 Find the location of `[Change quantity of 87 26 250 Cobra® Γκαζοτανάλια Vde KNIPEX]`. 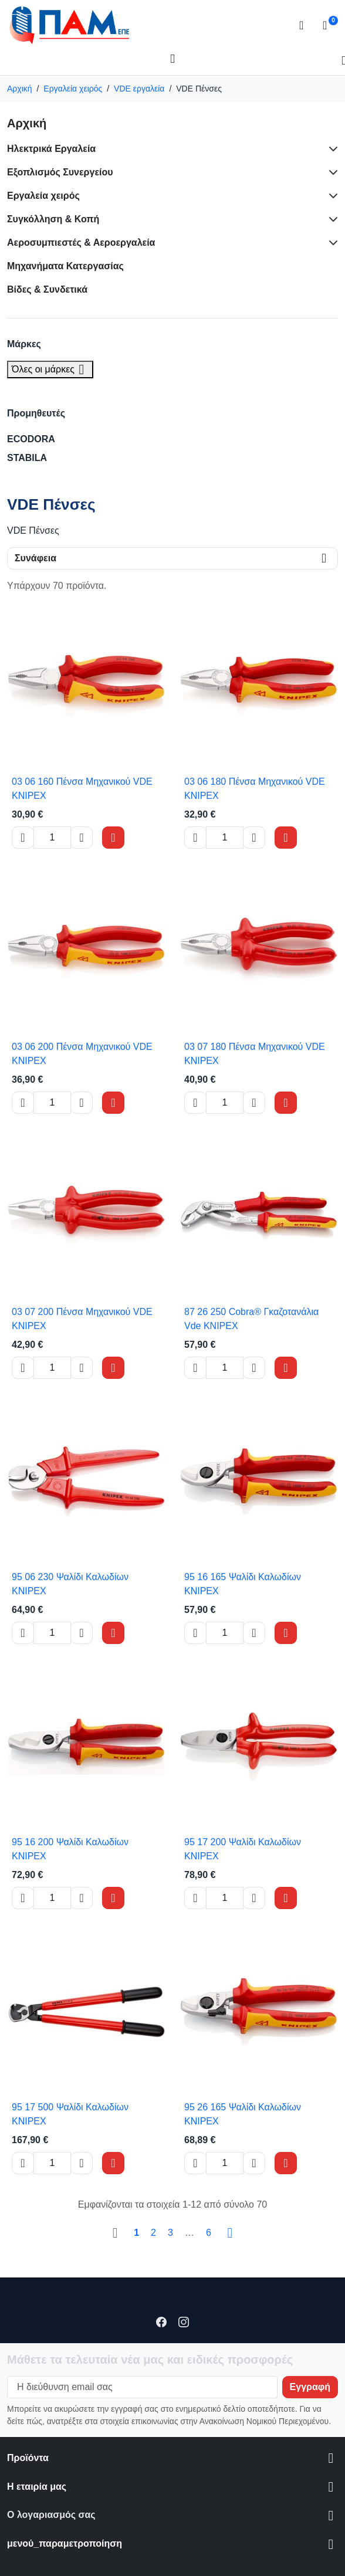

[Change quantity of 87 26 250 Cobra® Γκαζοτανάλια Vde KNIPEX] is located at coordinates (224, 1368).